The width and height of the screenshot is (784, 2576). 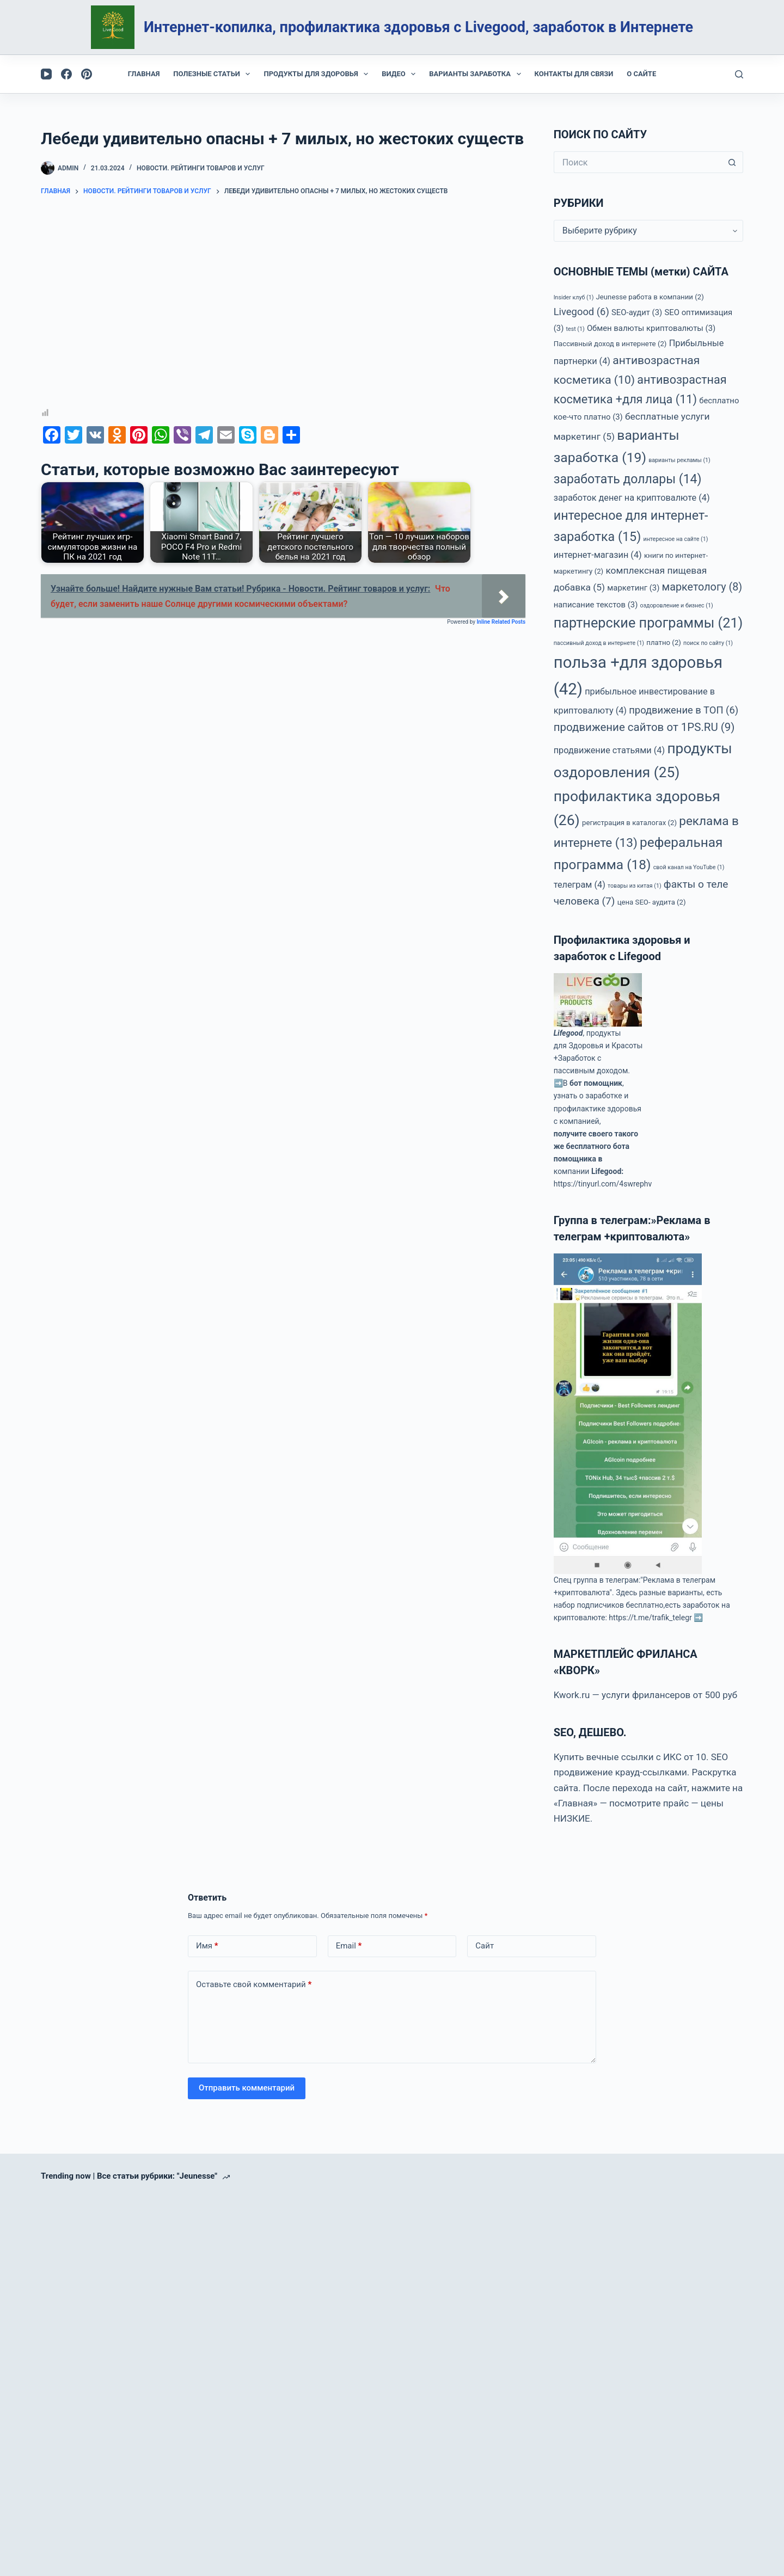 I want to click on Интернет-копилка, профилактика здоровья с Livegood, заработок в Интернете, so click(x=418, y=27).